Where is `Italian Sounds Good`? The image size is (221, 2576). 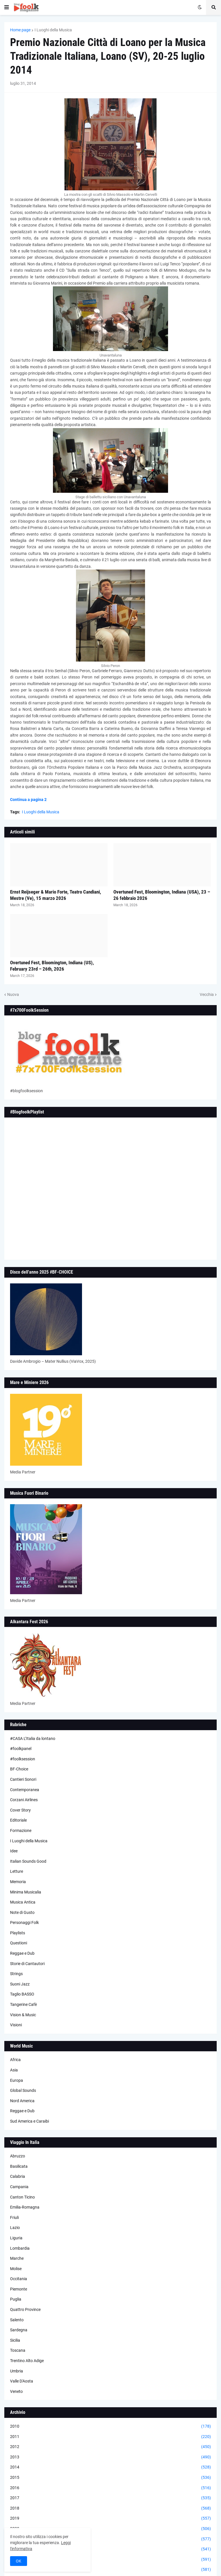 Italian Sounds Good is located at coordinates (28, 1861).